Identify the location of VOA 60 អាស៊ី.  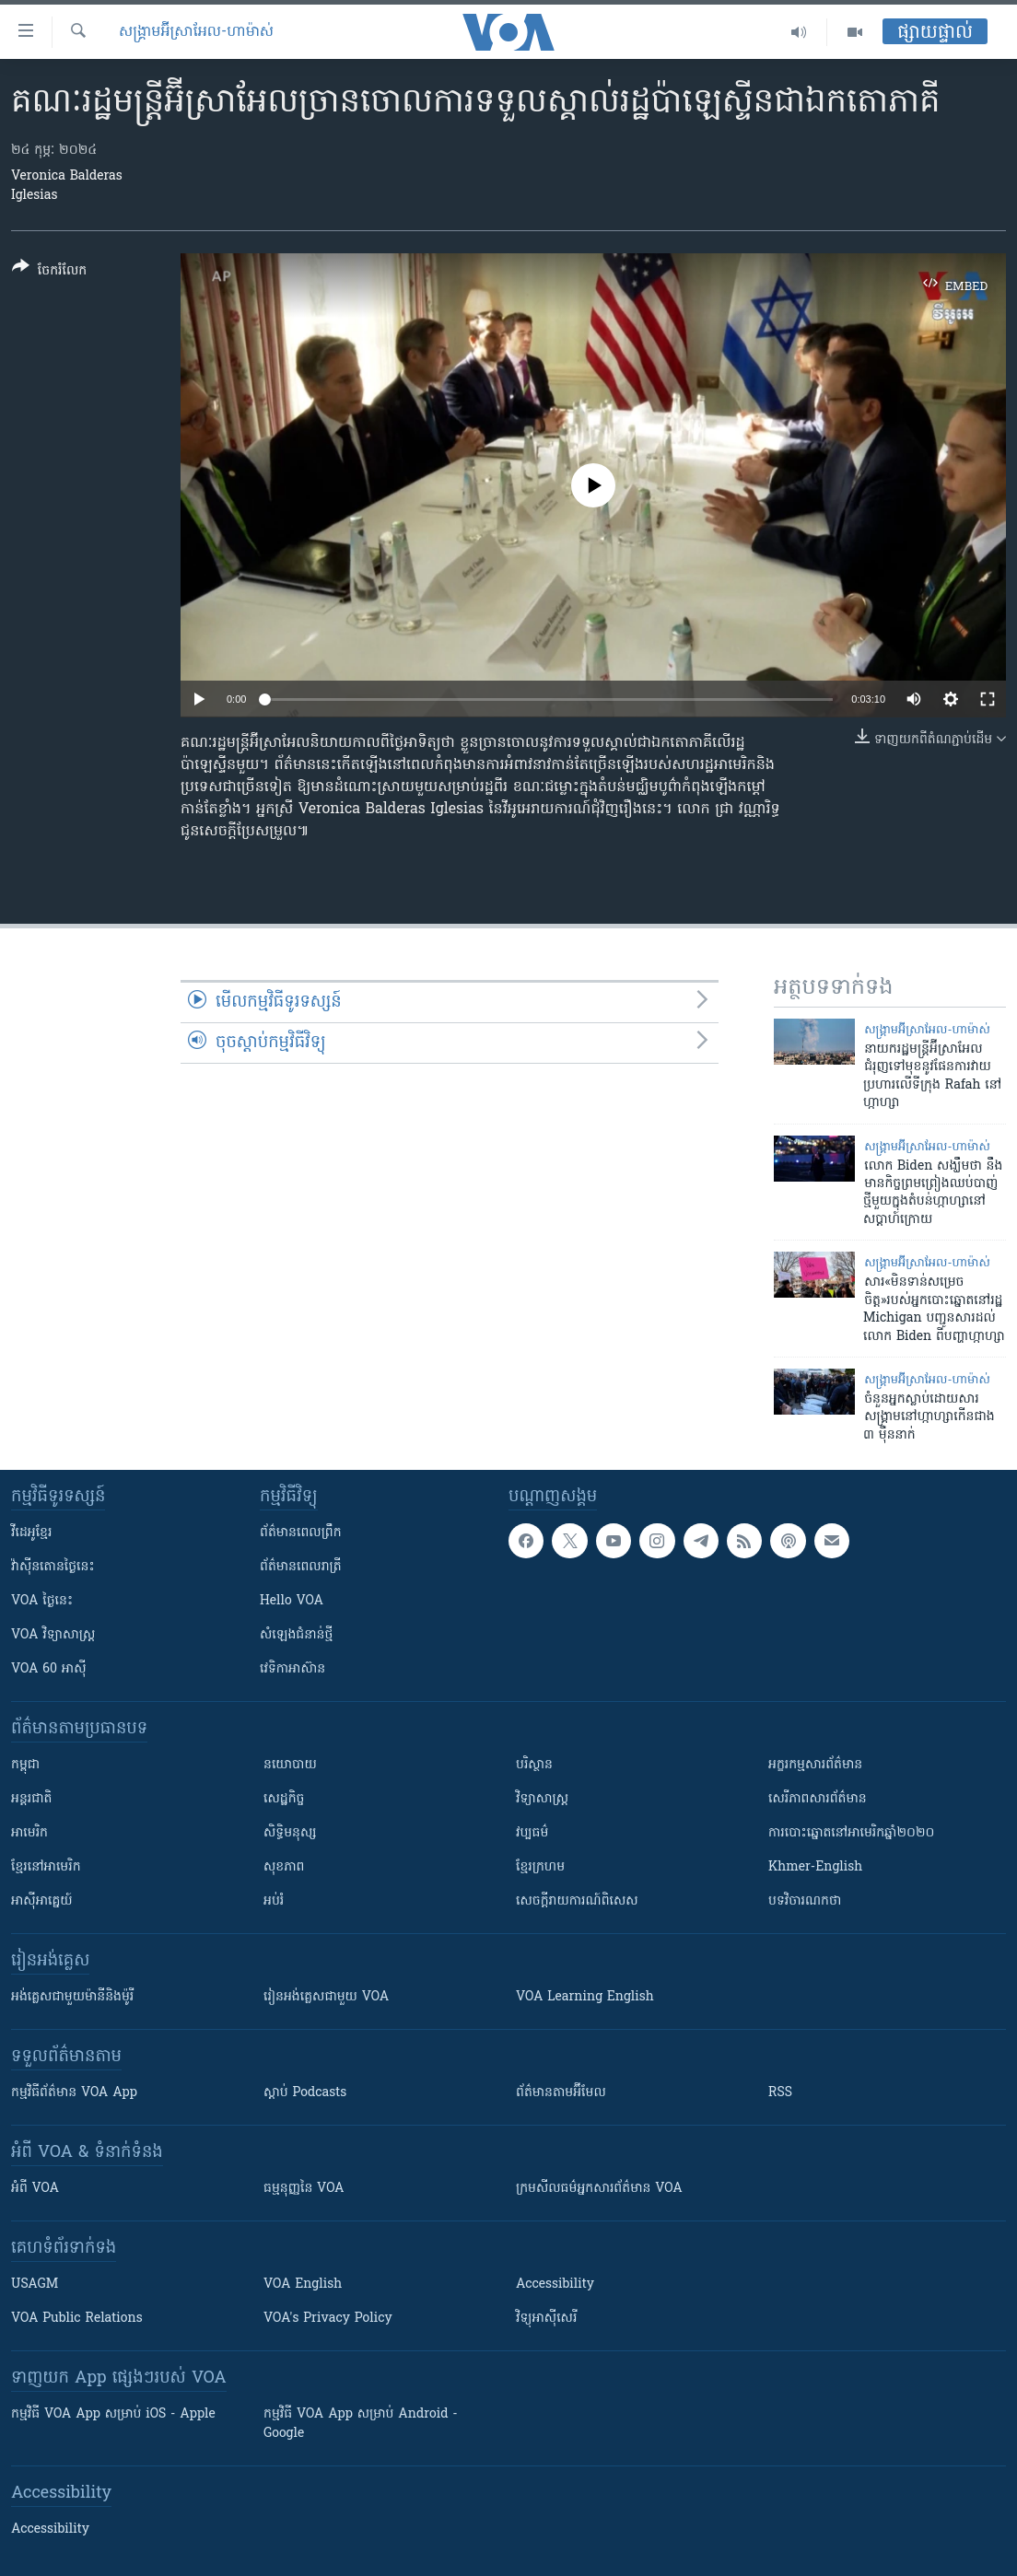
(49, 1669).